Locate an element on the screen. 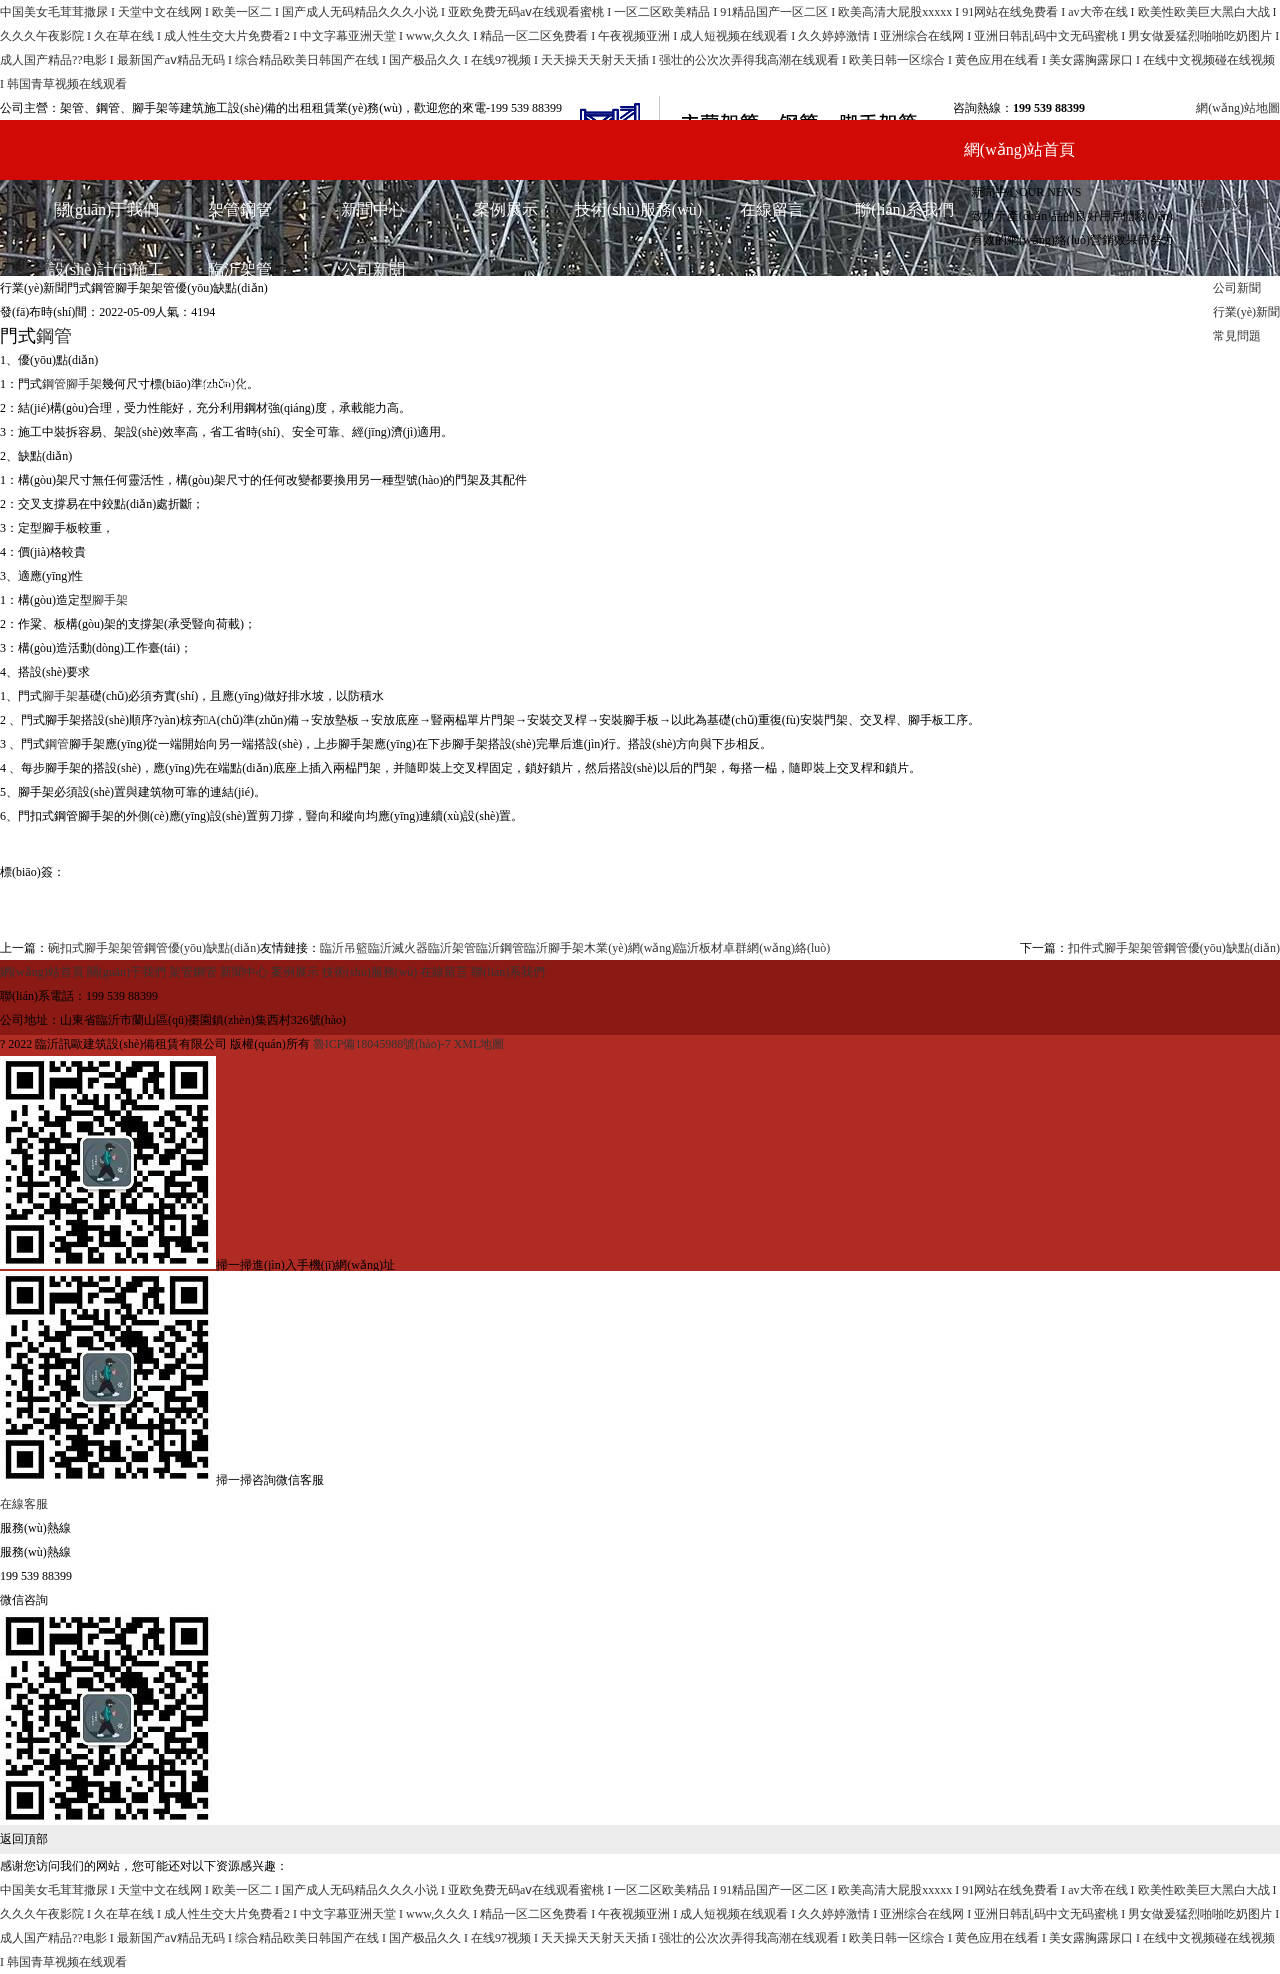 Image resolution: width=1280 pixels, height=1974 pixels. 行業(yè)新聞 is located at coordinates (373, 329).